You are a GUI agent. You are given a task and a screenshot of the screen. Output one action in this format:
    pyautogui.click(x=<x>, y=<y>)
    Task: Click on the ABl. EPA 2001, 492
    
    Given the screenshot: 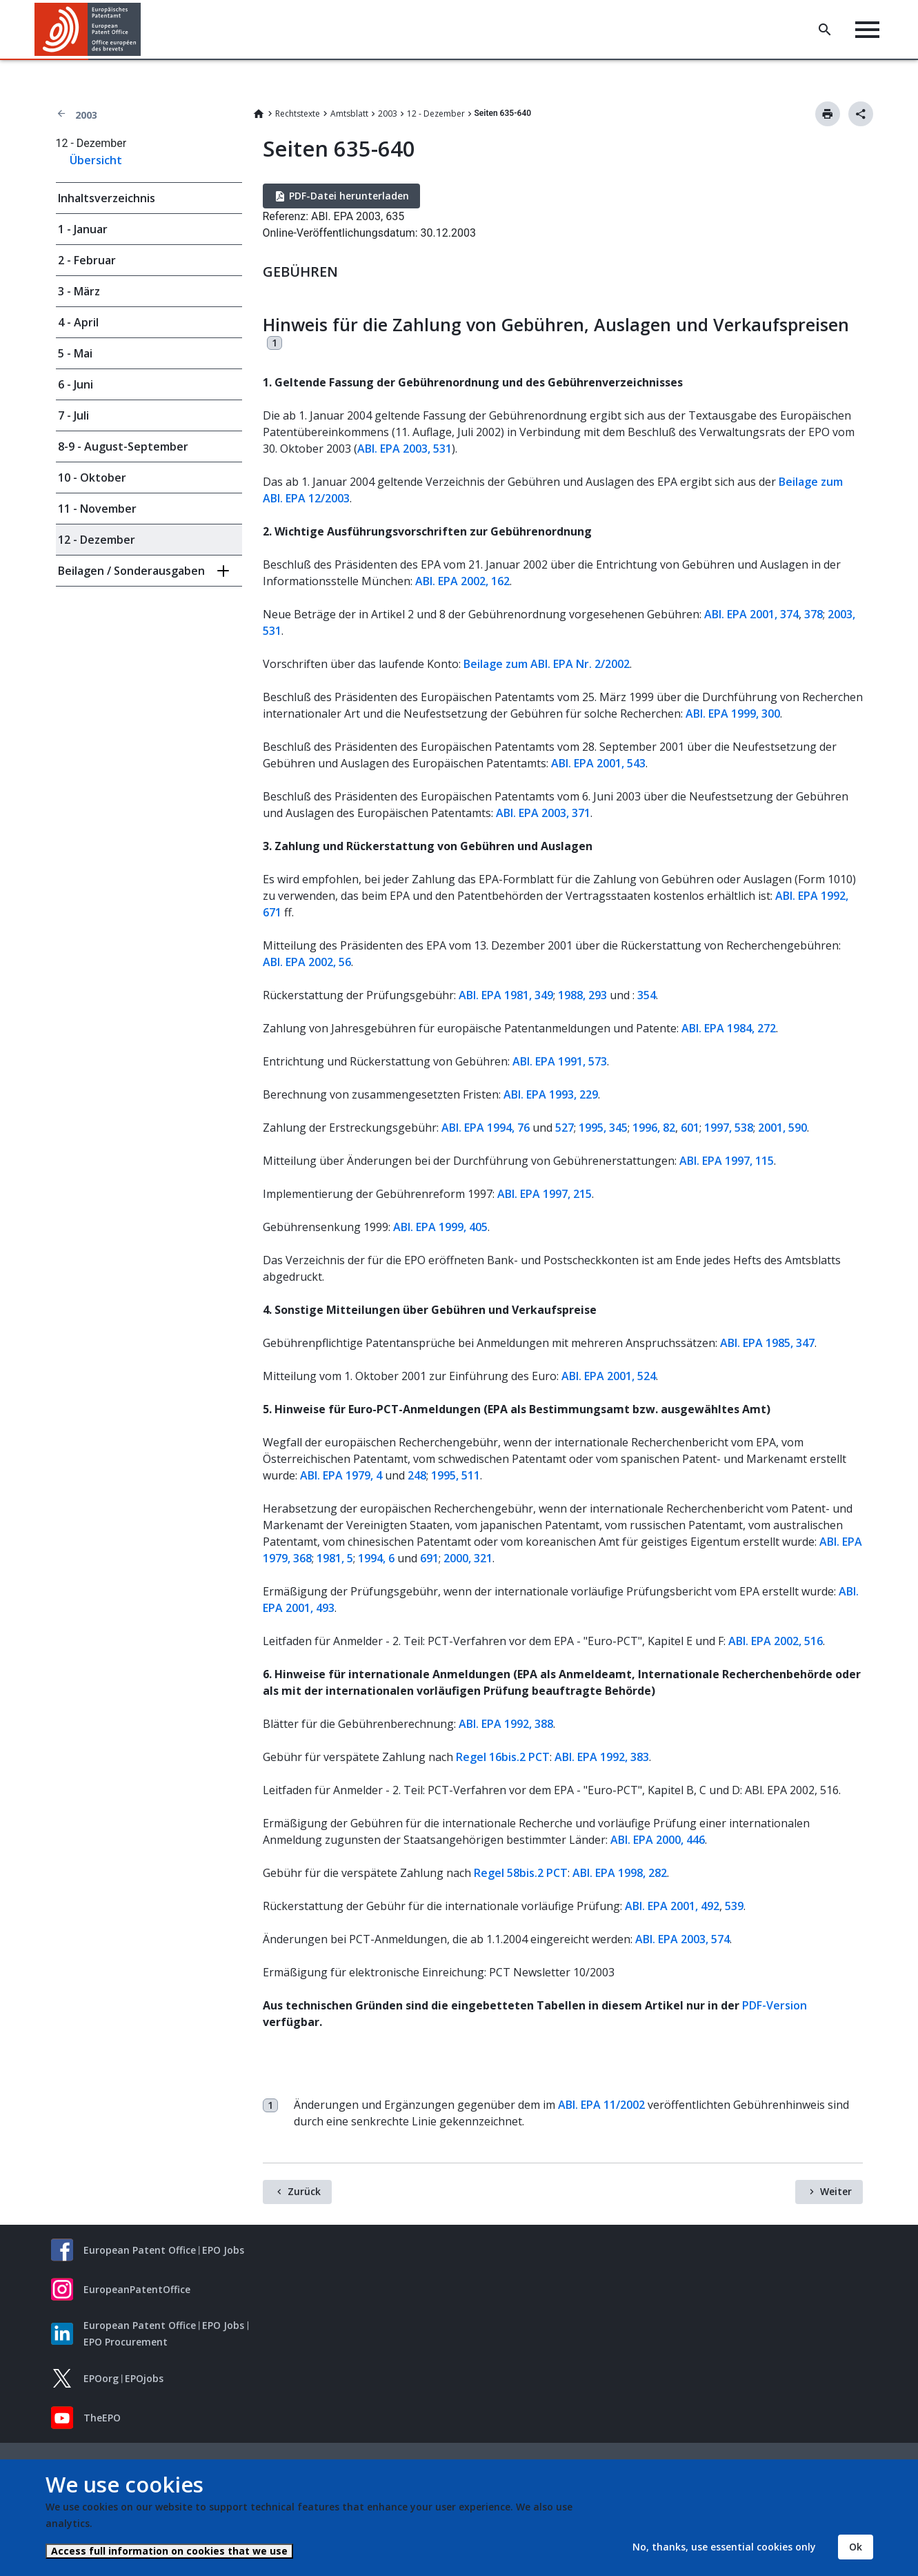 What is the action you would take?
    pyautogui.click(x=672, y=1906)
    